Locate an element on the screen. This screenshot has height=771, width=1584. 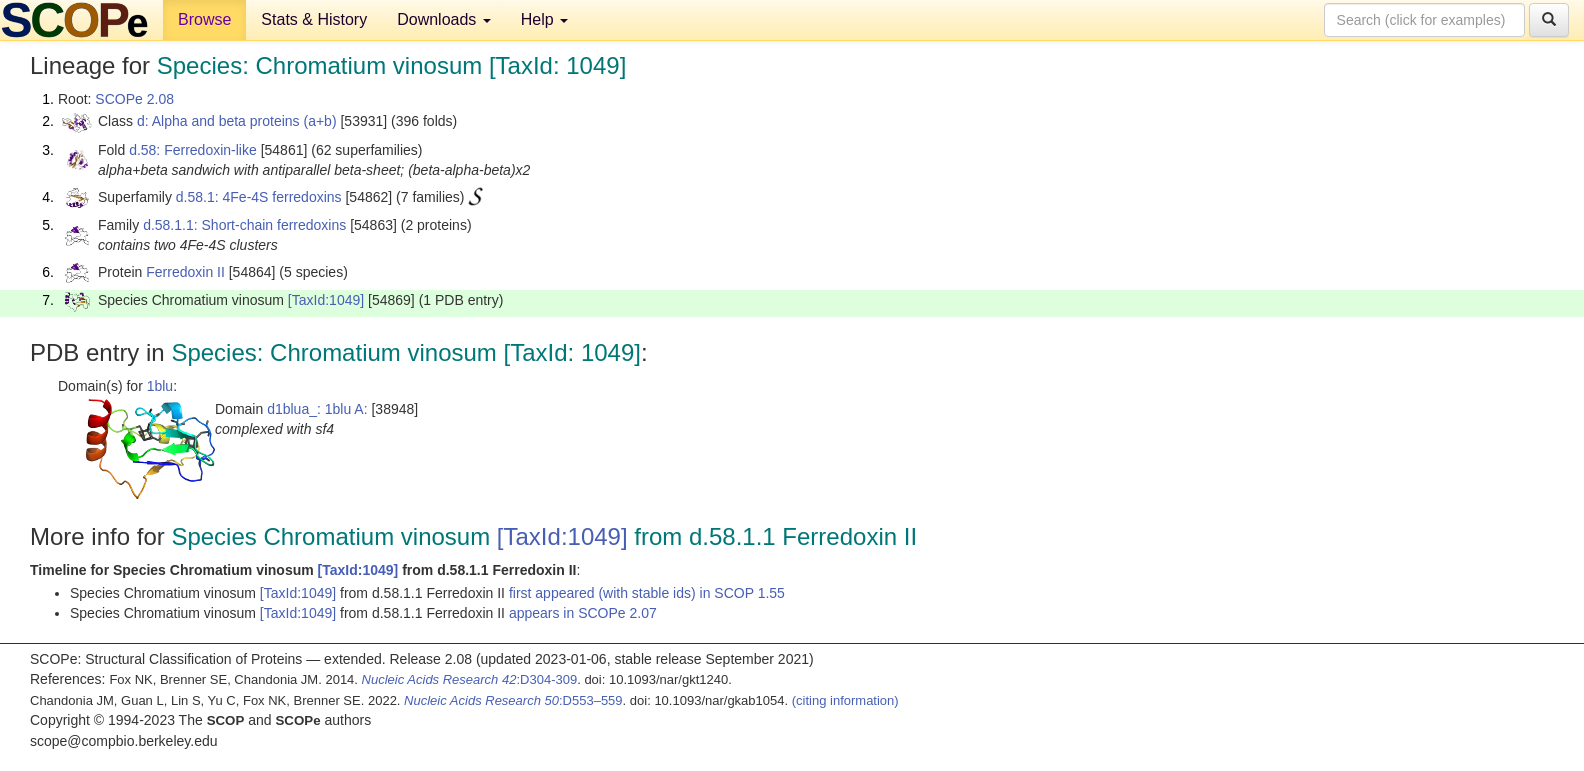
Browse is located at coordinates (204, 19).